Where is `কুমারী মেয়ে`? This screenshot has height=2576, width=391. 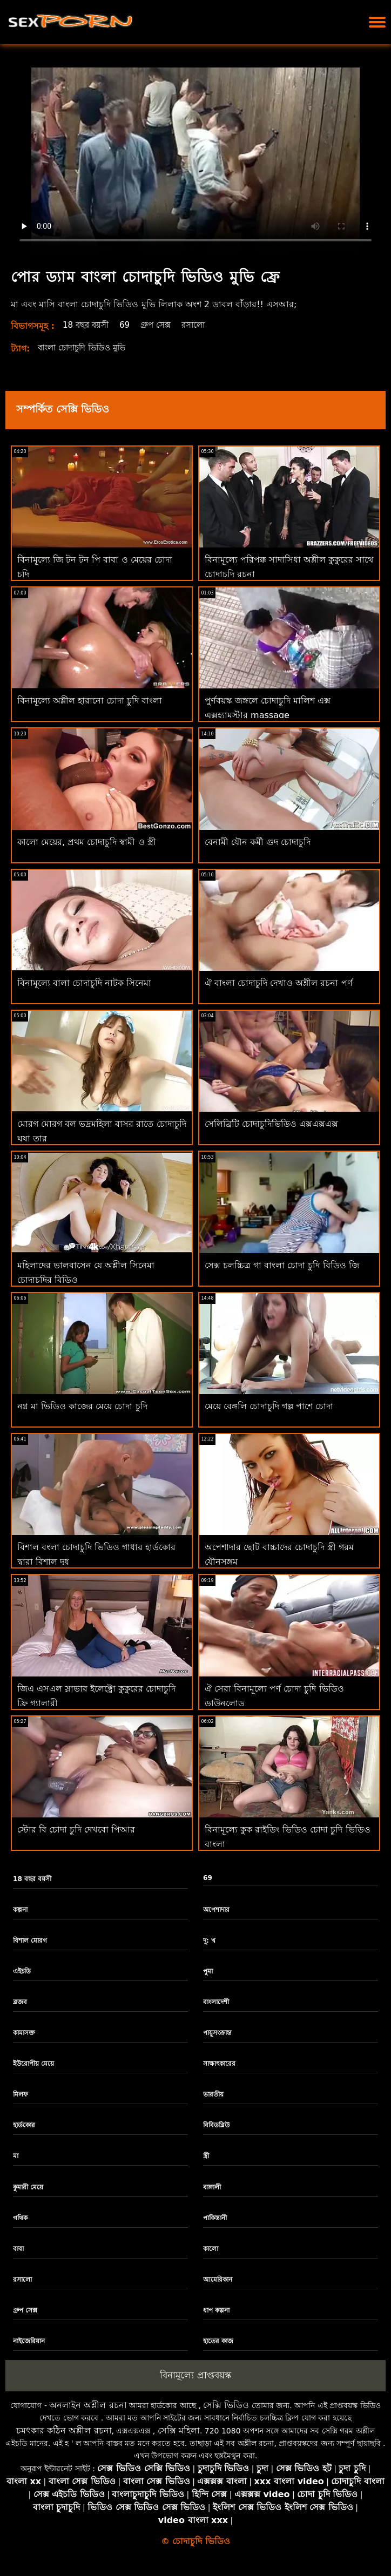
কুমারী মেয়ে is located at coordinates (28, 2187).